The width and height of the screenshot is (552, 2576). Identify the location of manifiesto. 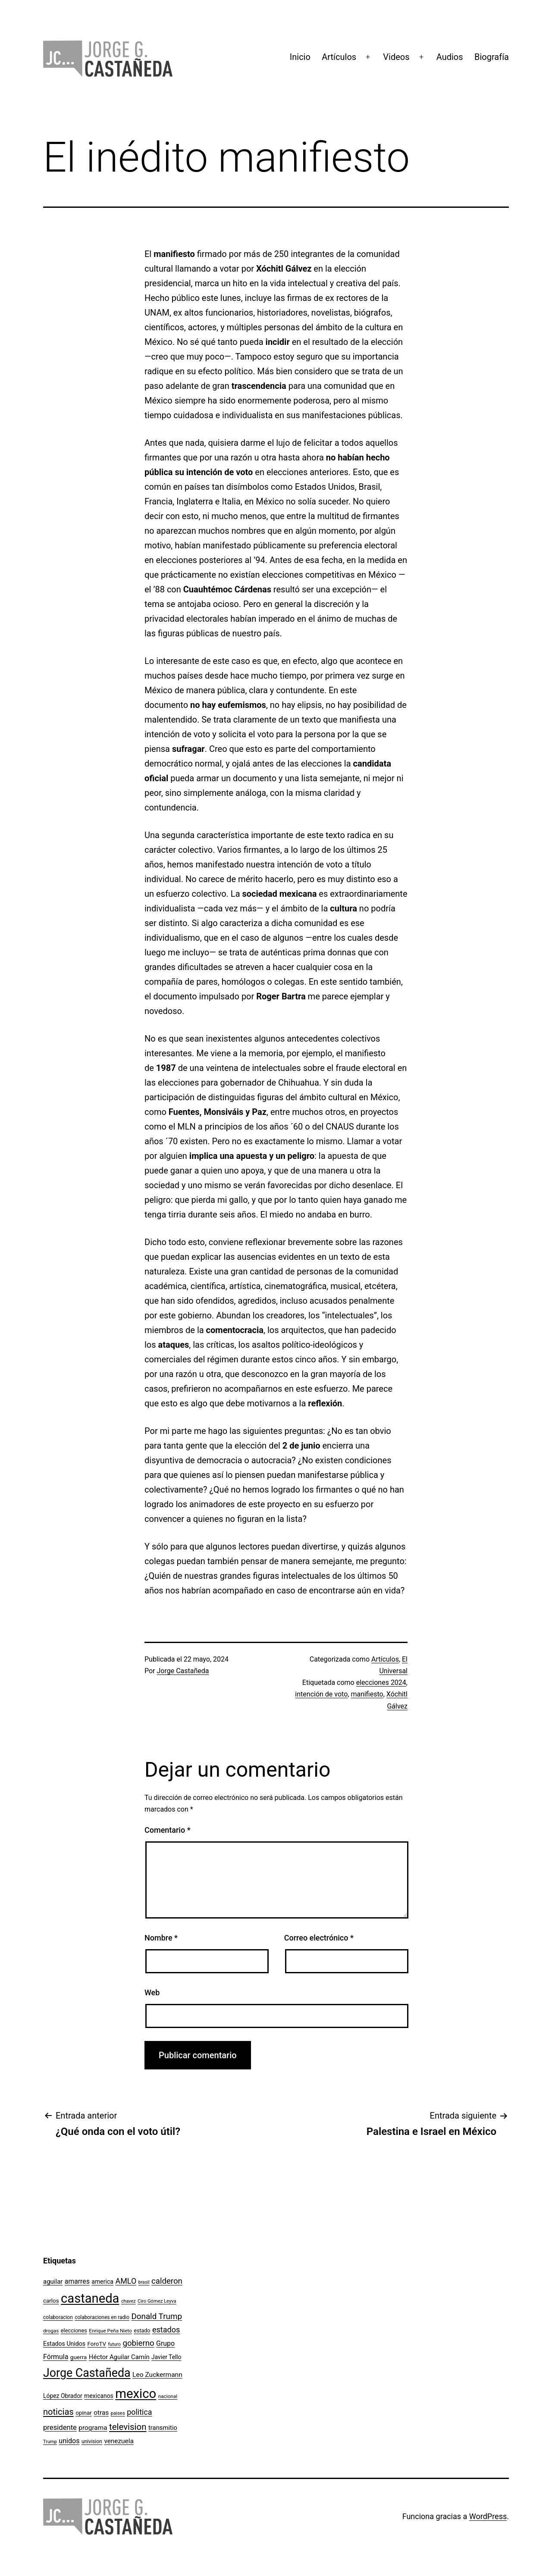
(367, 1694).